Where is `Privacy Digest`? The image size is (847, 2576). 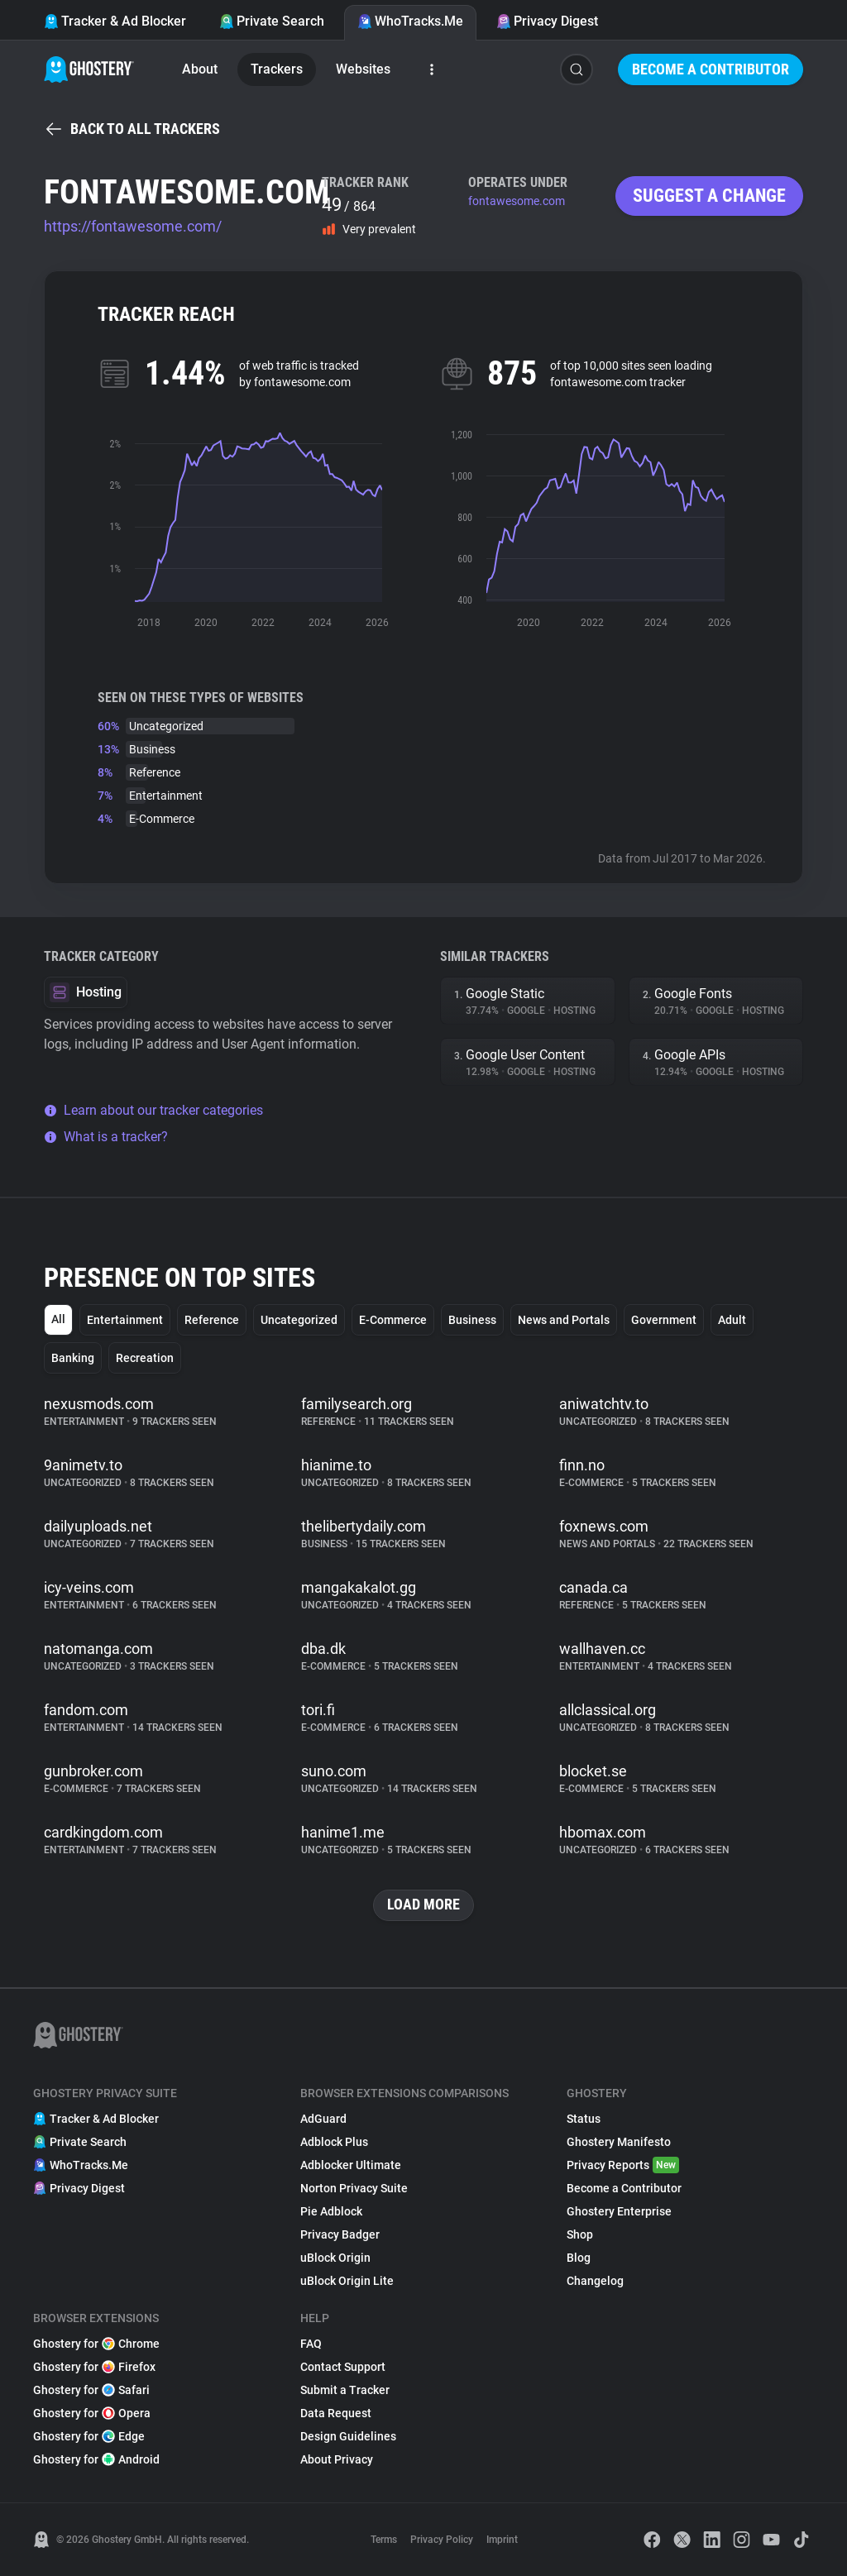 Privacy Digest is located at coordinates (547, 21).